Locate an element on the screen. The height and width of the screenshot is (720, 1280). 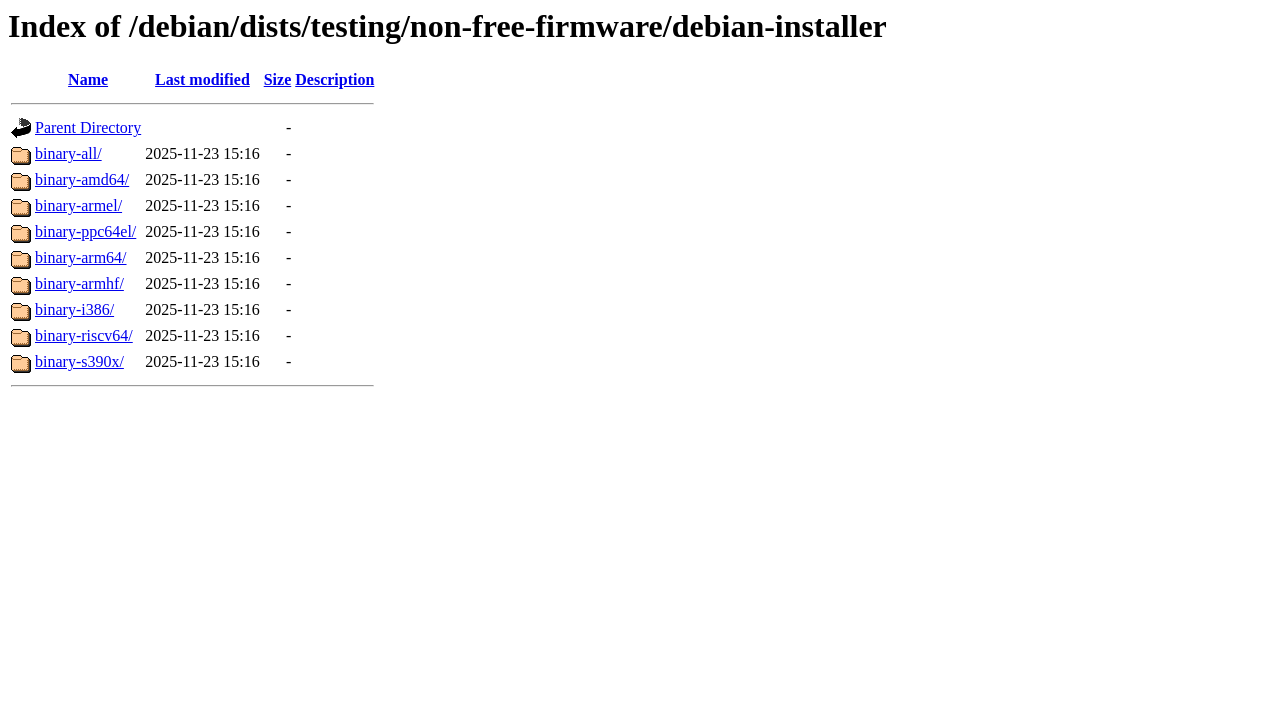
binary-amd64/ is located at coordinates (82, 179).